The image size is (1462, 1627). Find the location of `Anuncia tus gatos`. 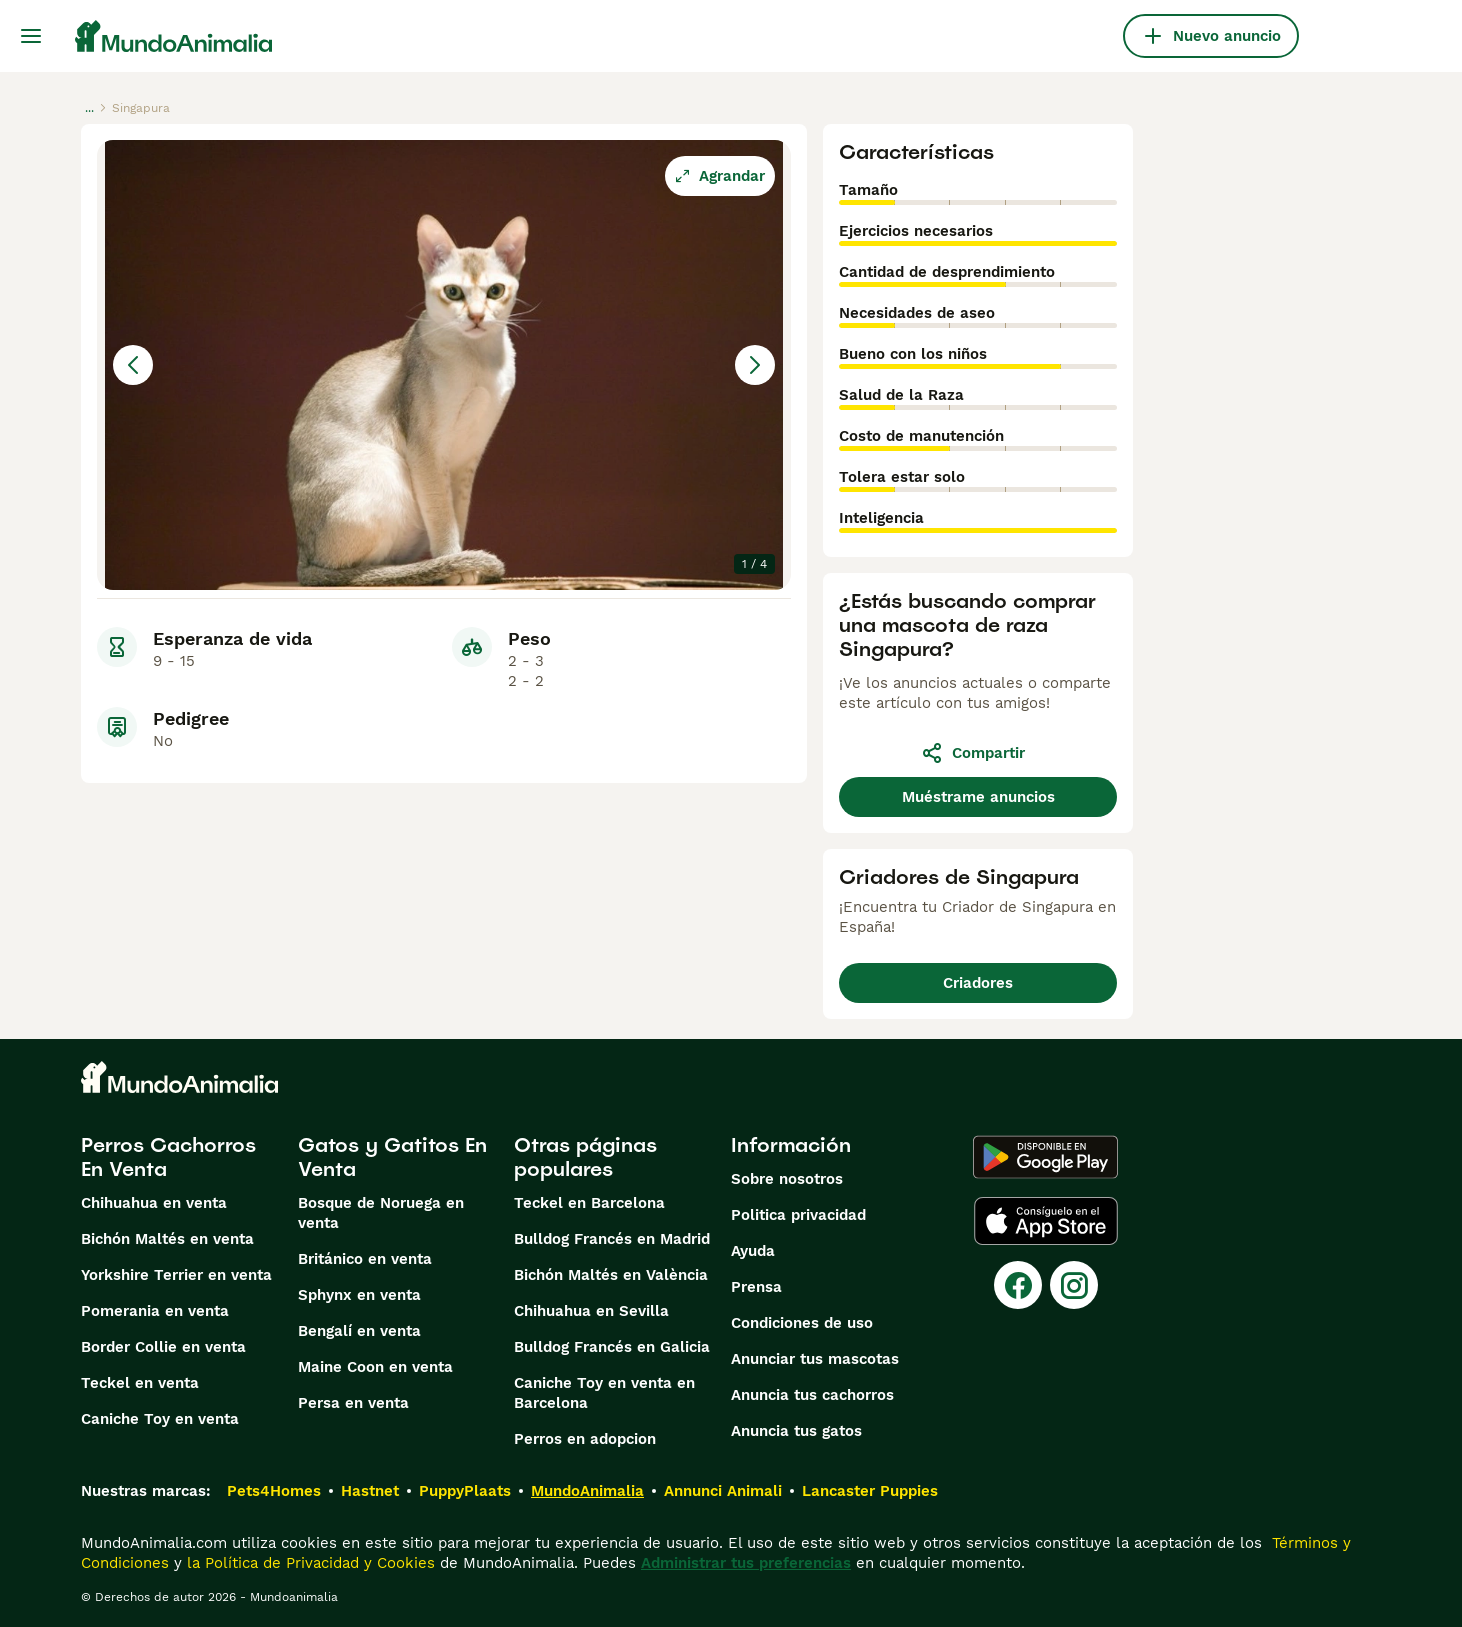

Anuncia tus gatos is located at coordinates (796, 1431).